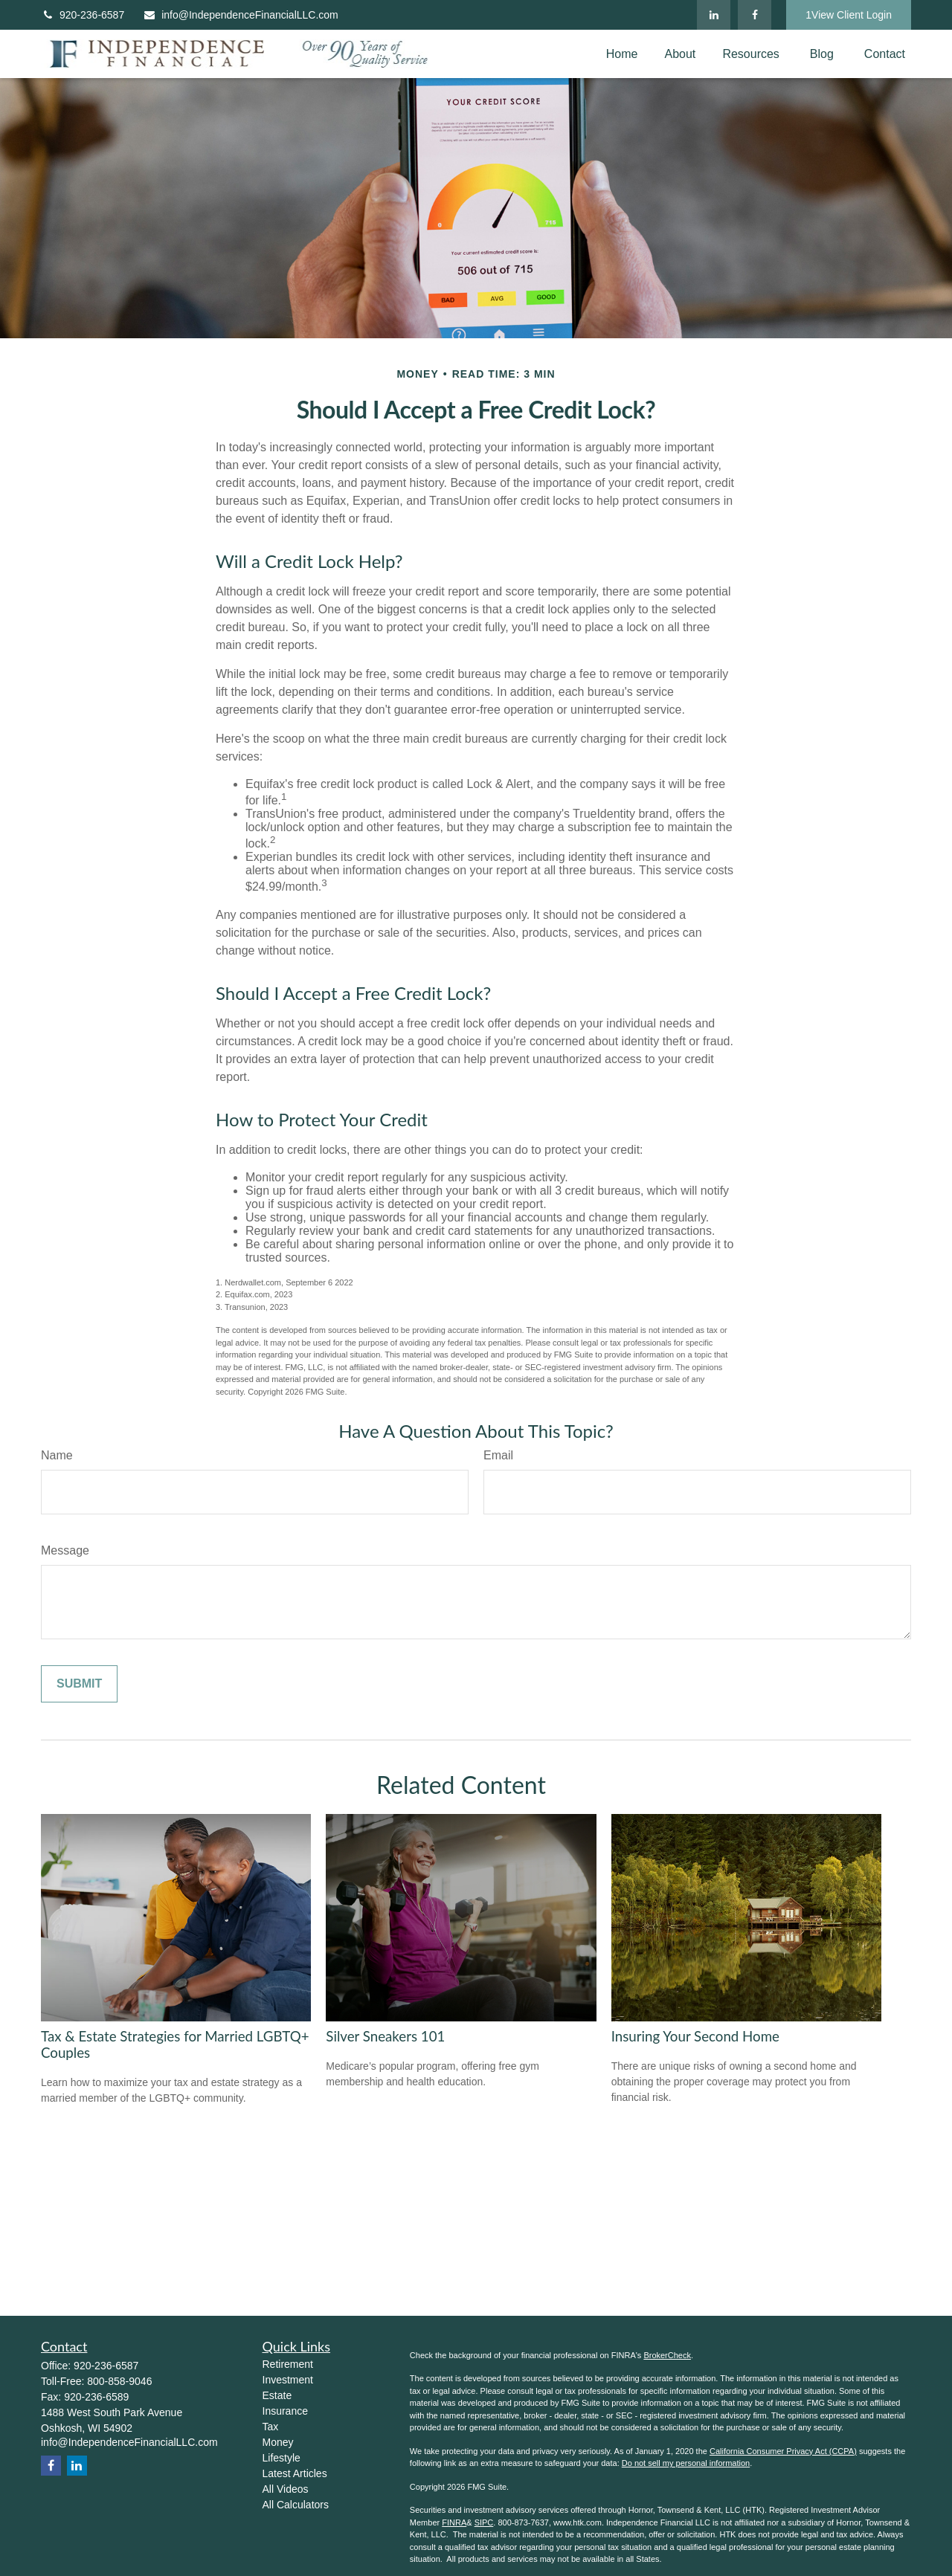 This screenshot has width=952, height=2576. What do you see at coordinates (240, 15) in the screenshot?
I see `info@IndependenceFinancialLLC.com` at bounding box center [240, 15].